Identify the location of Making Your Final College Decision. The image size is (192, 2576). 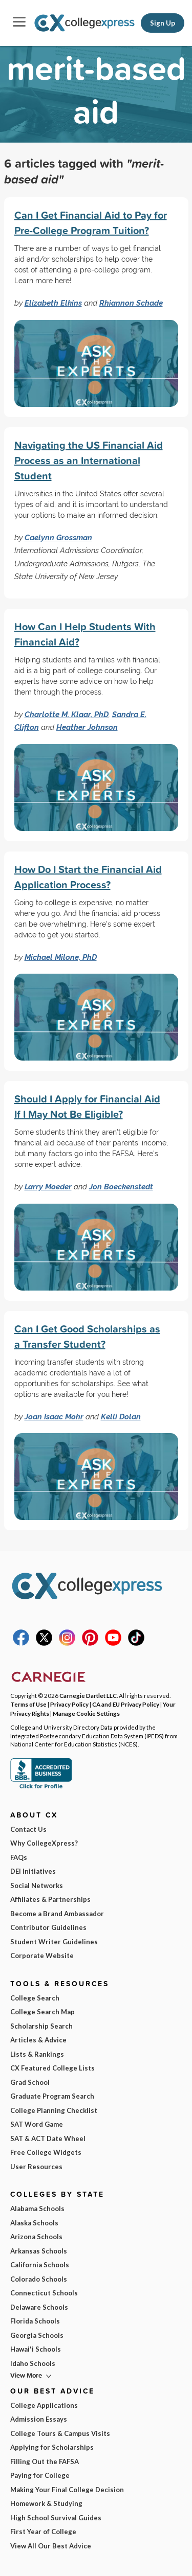
(67, 2490).